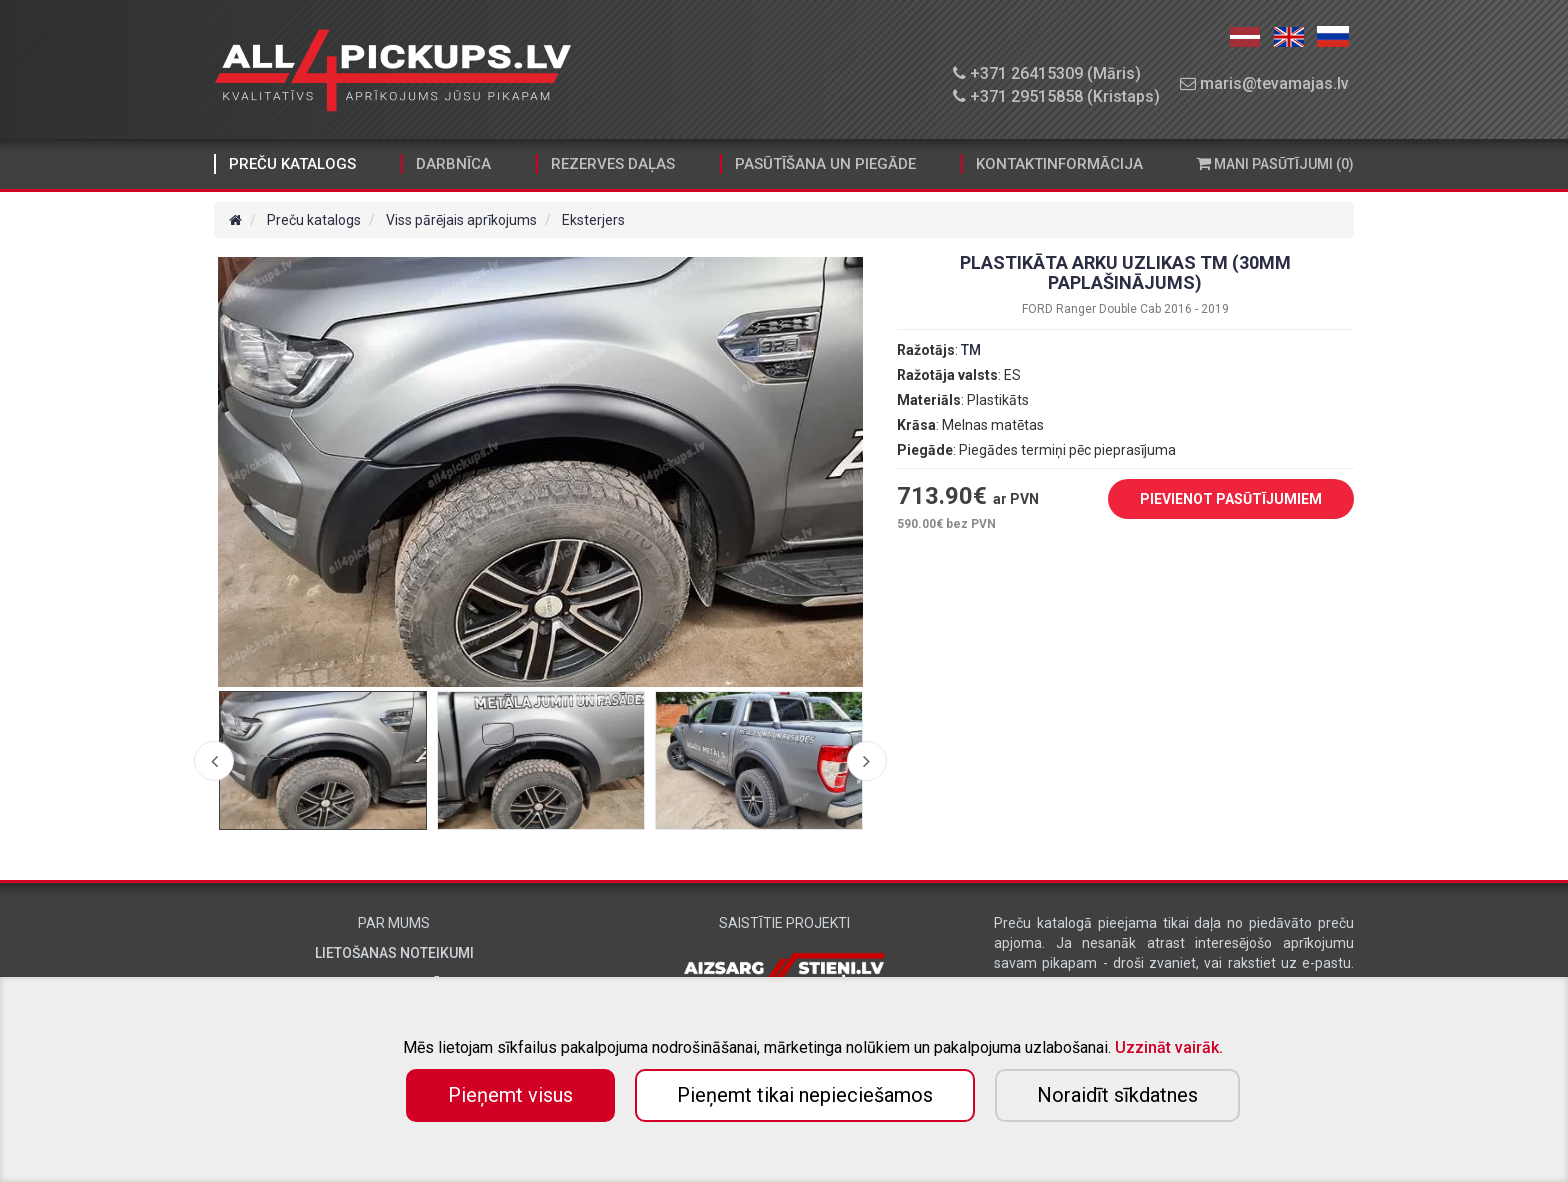 The image size is (1568, 1182). Describe the element at coordinates (292, 164) in the screenshot. I see `Preču katalogs` at that location.